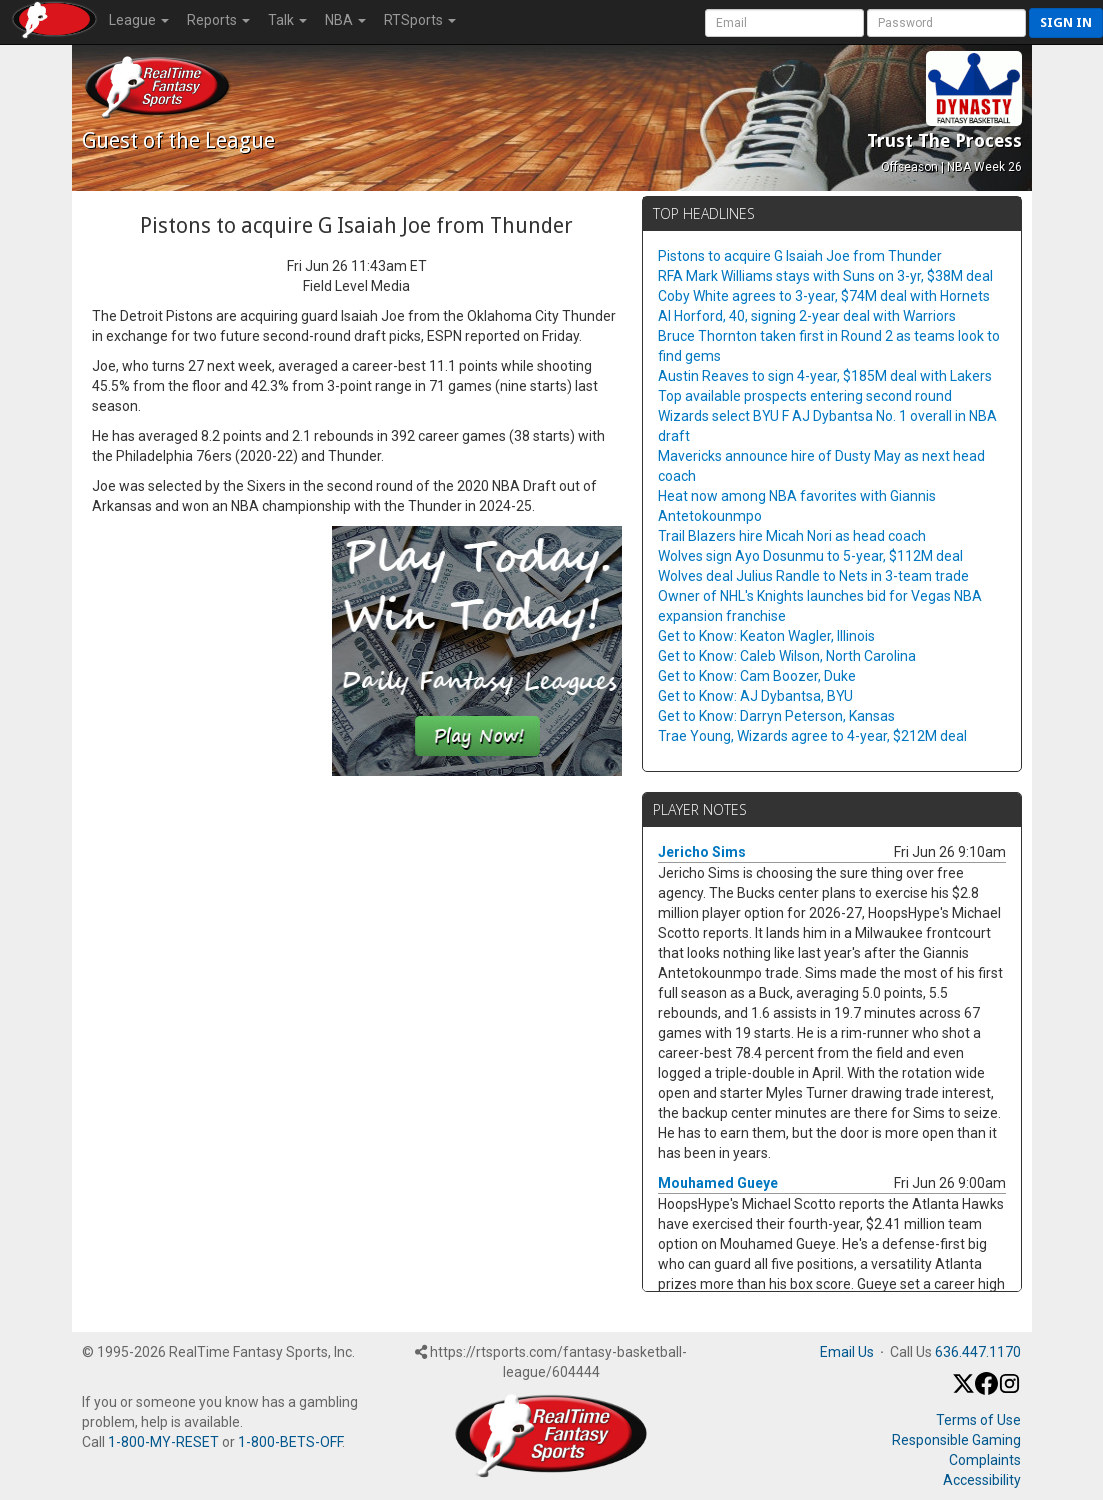 The height and width of the screenshot is (1500, 1103). I want to click on RFA Mark Williams stays with Suns on 3-yr, $38M deal, so click(825, 276).